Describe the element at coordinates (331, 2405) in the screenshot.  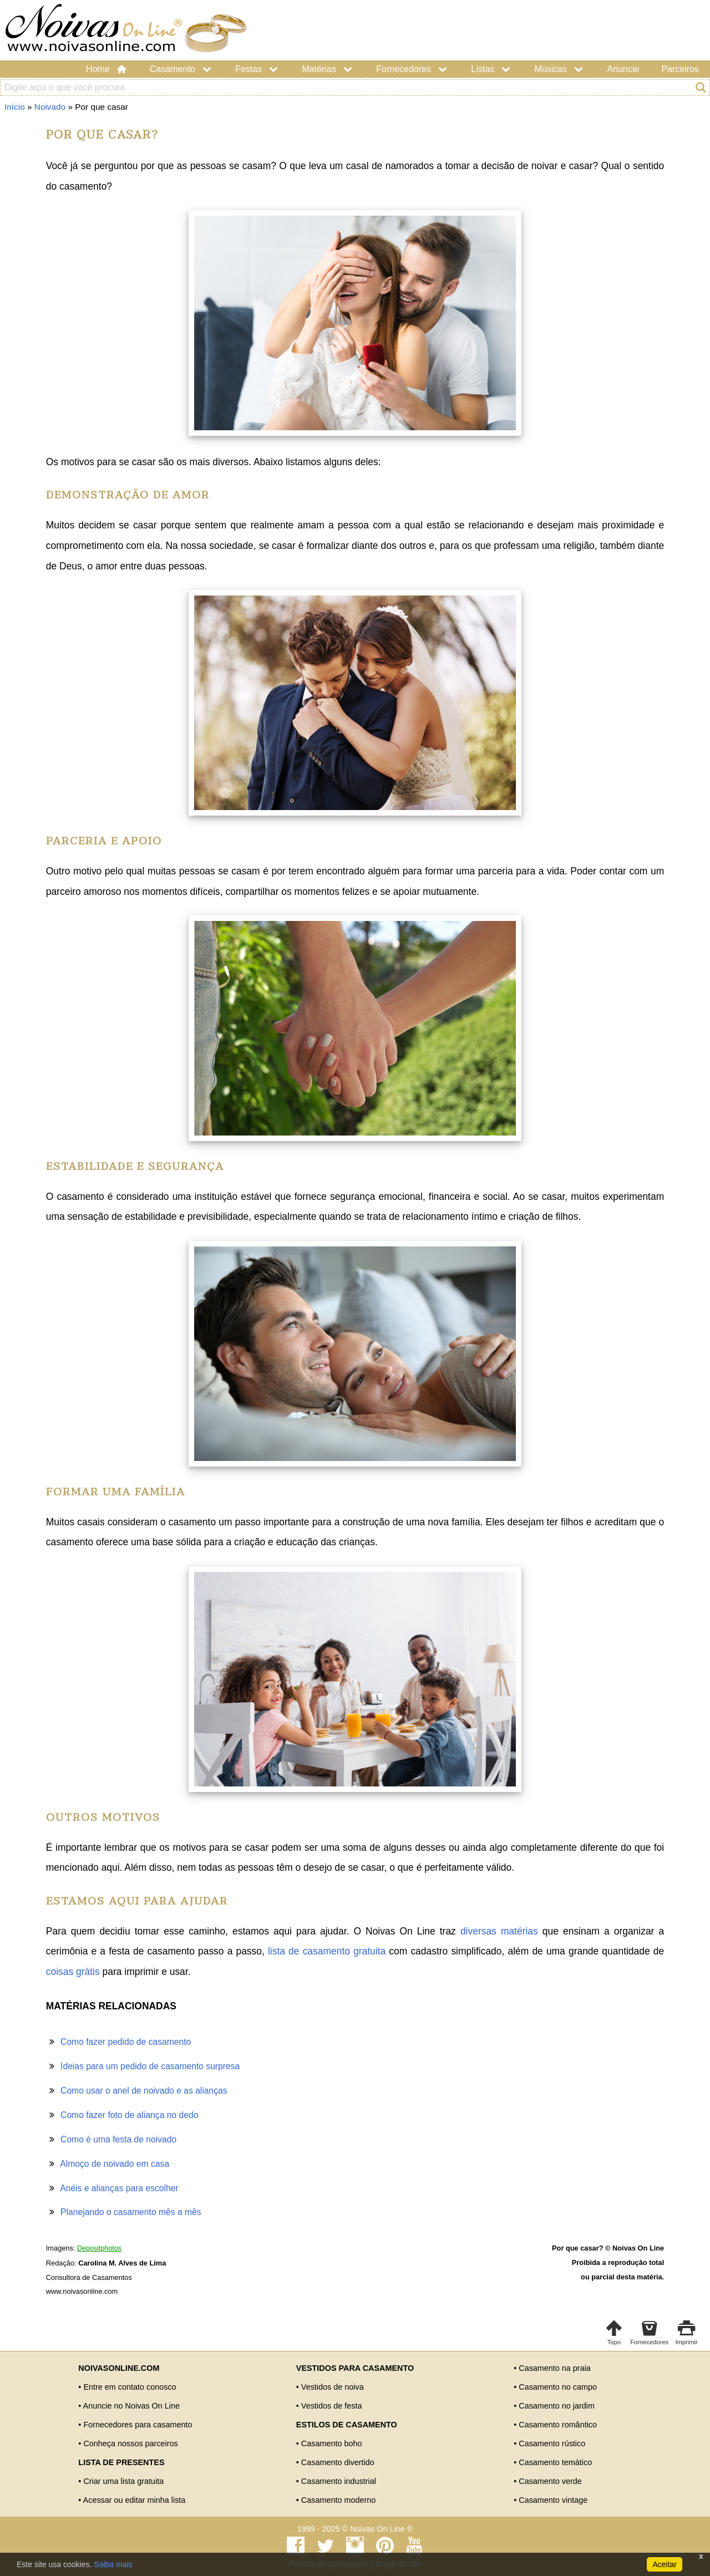
I see `Vestidos de festa` at that location.